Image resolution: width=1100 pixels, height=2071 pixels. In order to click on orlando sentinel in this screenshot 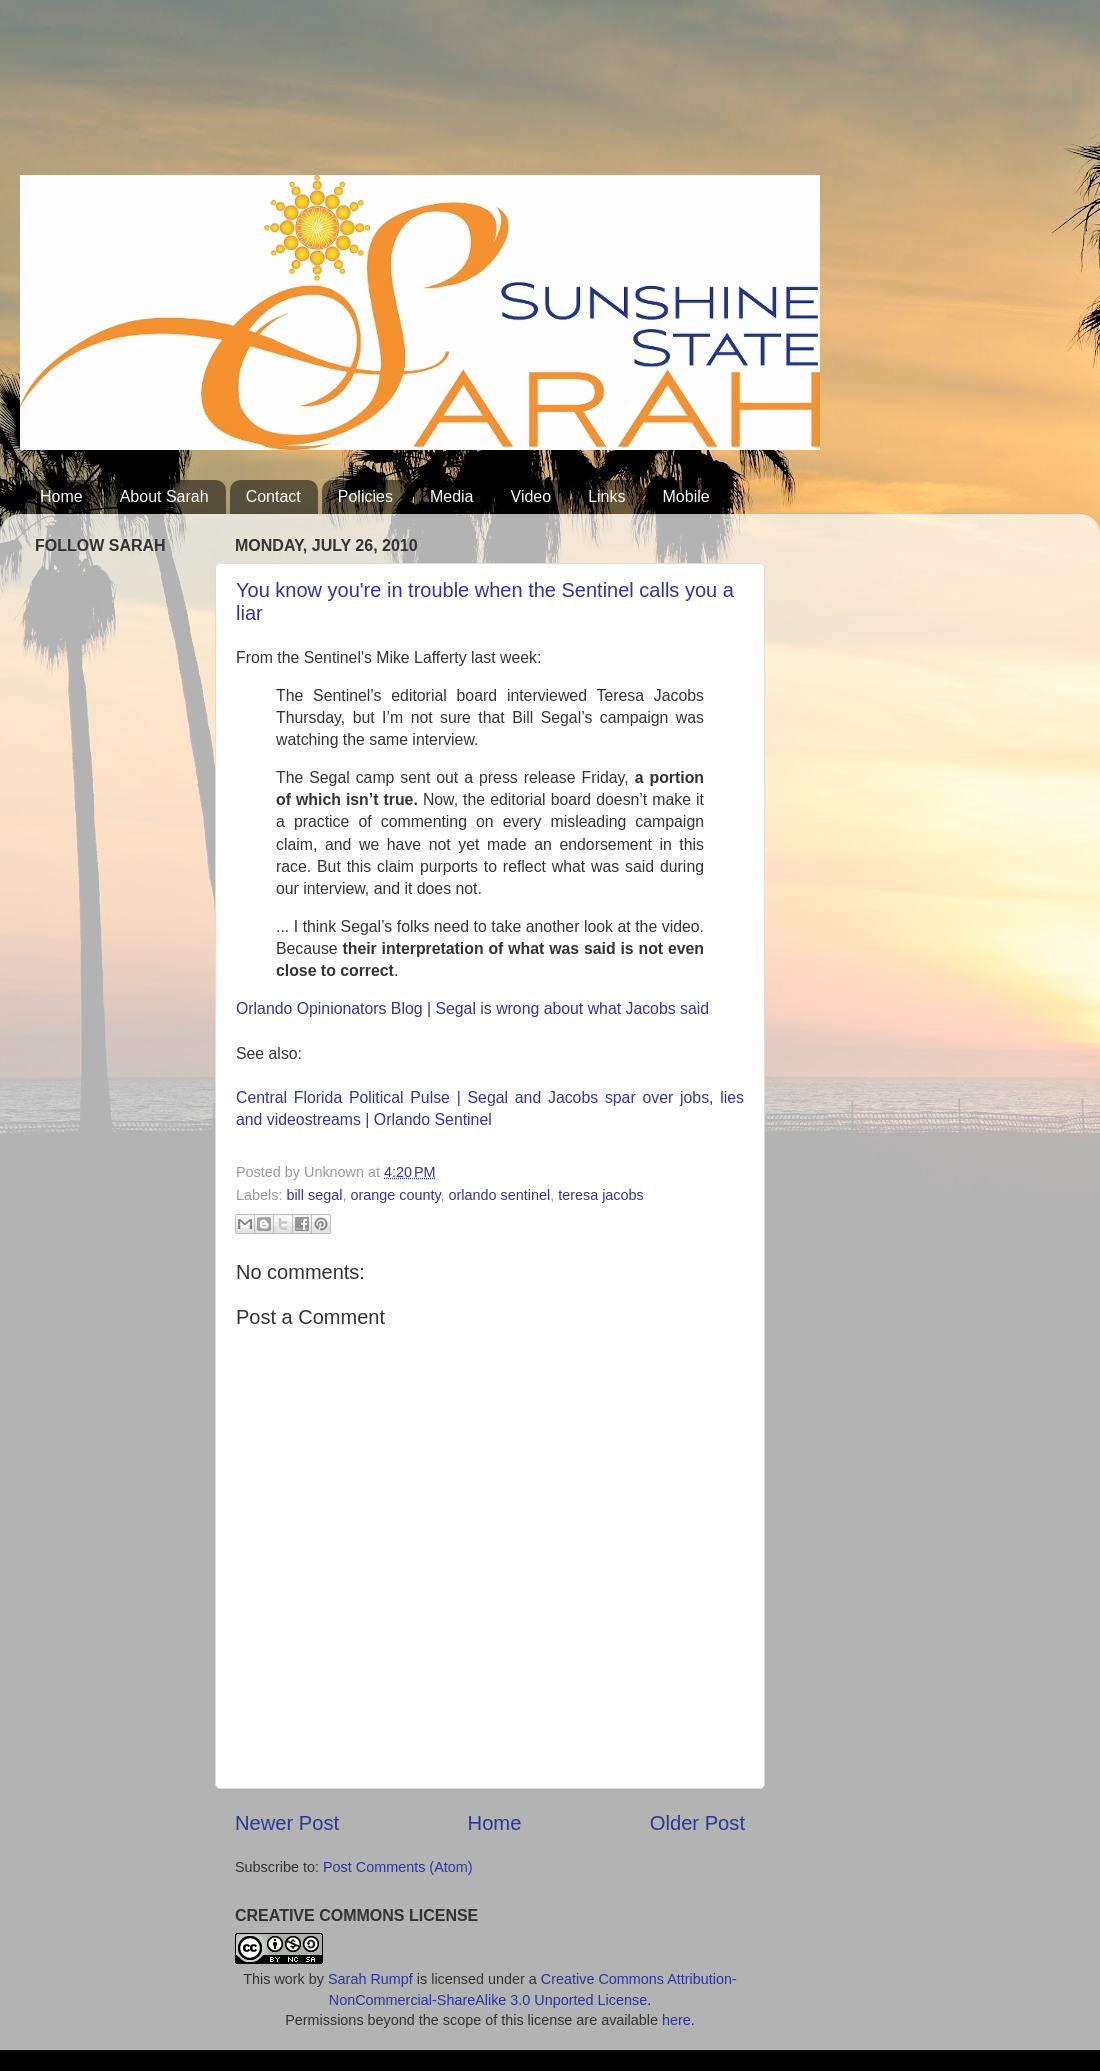, I will do `click(500, 1195)`.